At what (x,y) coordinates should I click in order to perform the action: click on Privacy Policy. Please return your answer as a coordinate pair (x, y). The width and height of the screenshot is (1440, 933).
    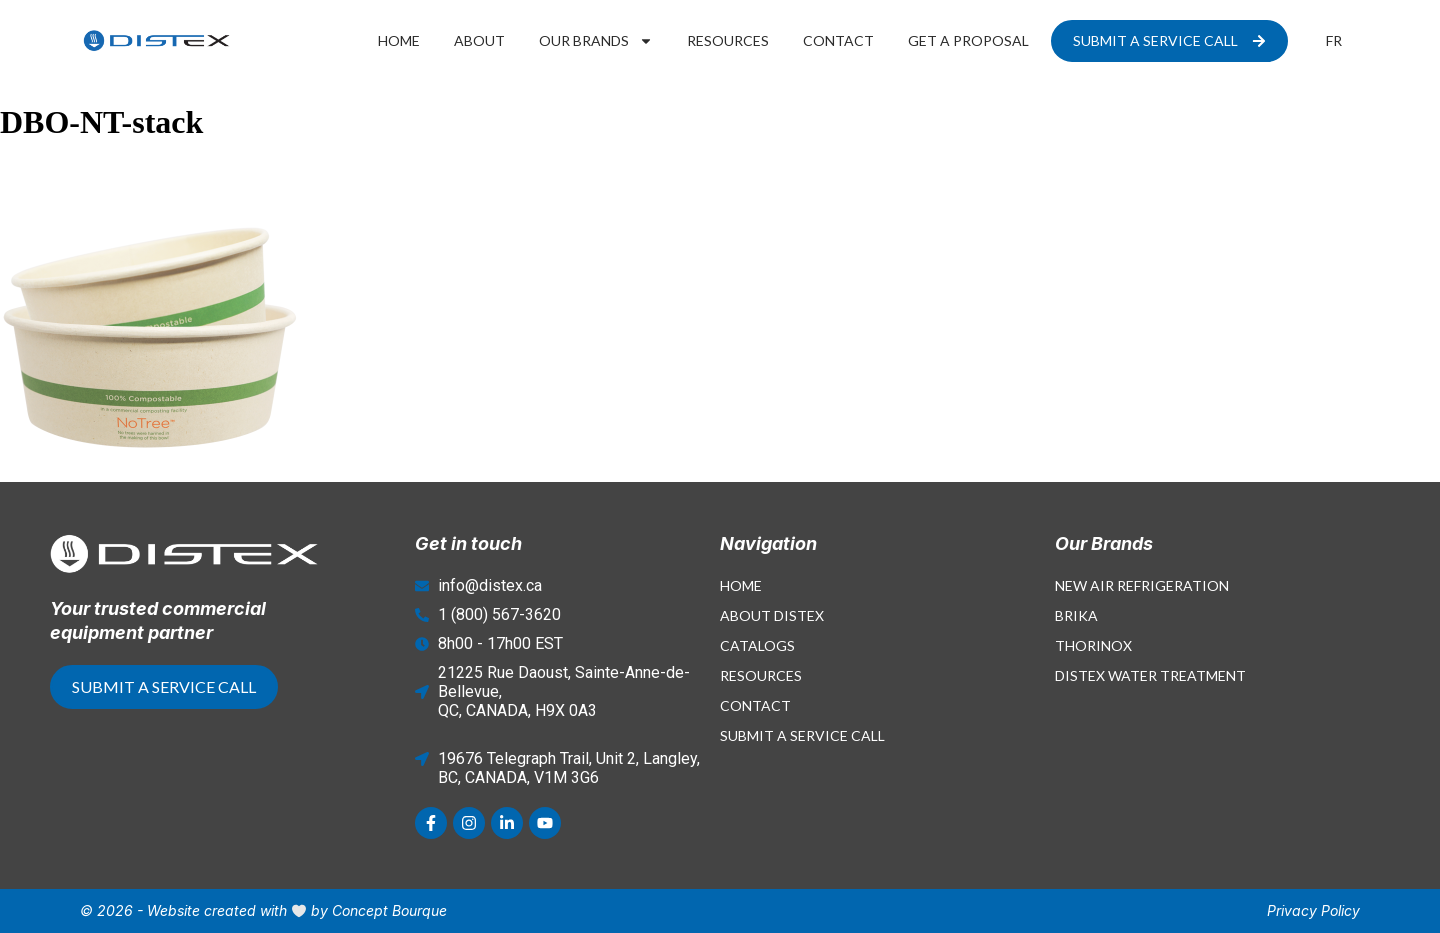
    Looking at the image, I should click on (1313, 910).